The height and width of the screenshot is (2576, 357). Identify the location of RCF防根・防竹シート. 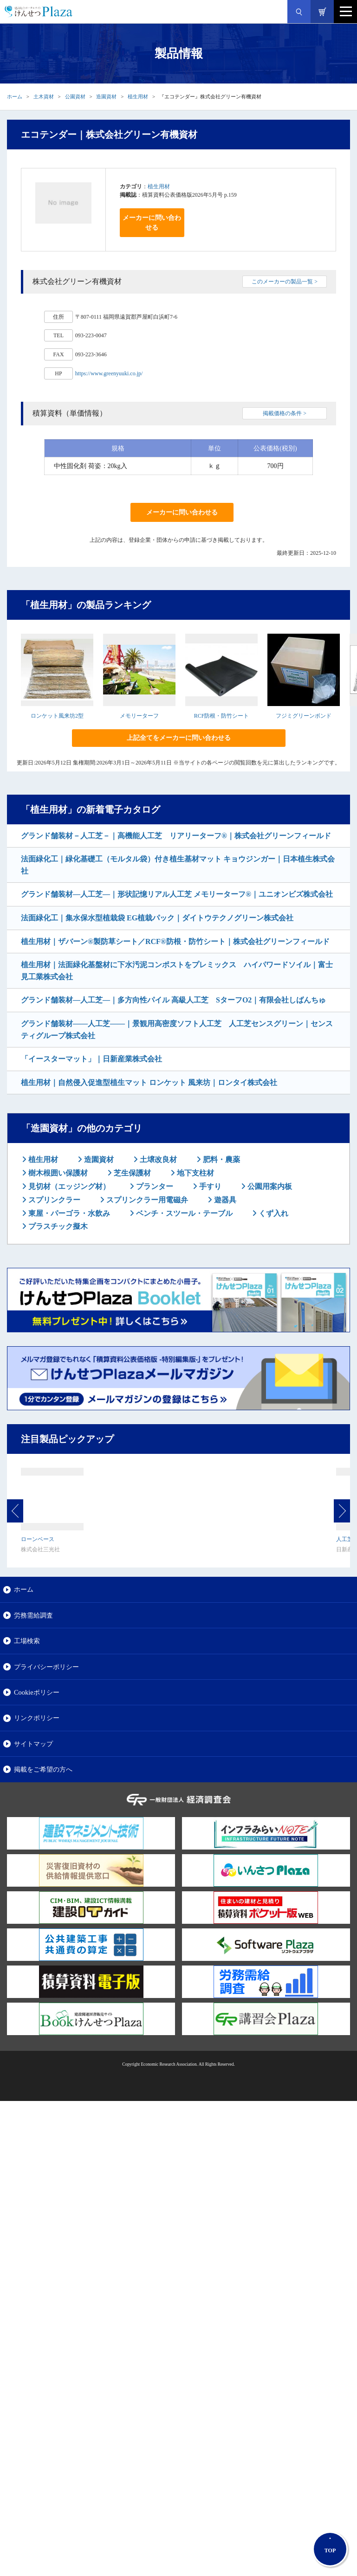
(221, 716).